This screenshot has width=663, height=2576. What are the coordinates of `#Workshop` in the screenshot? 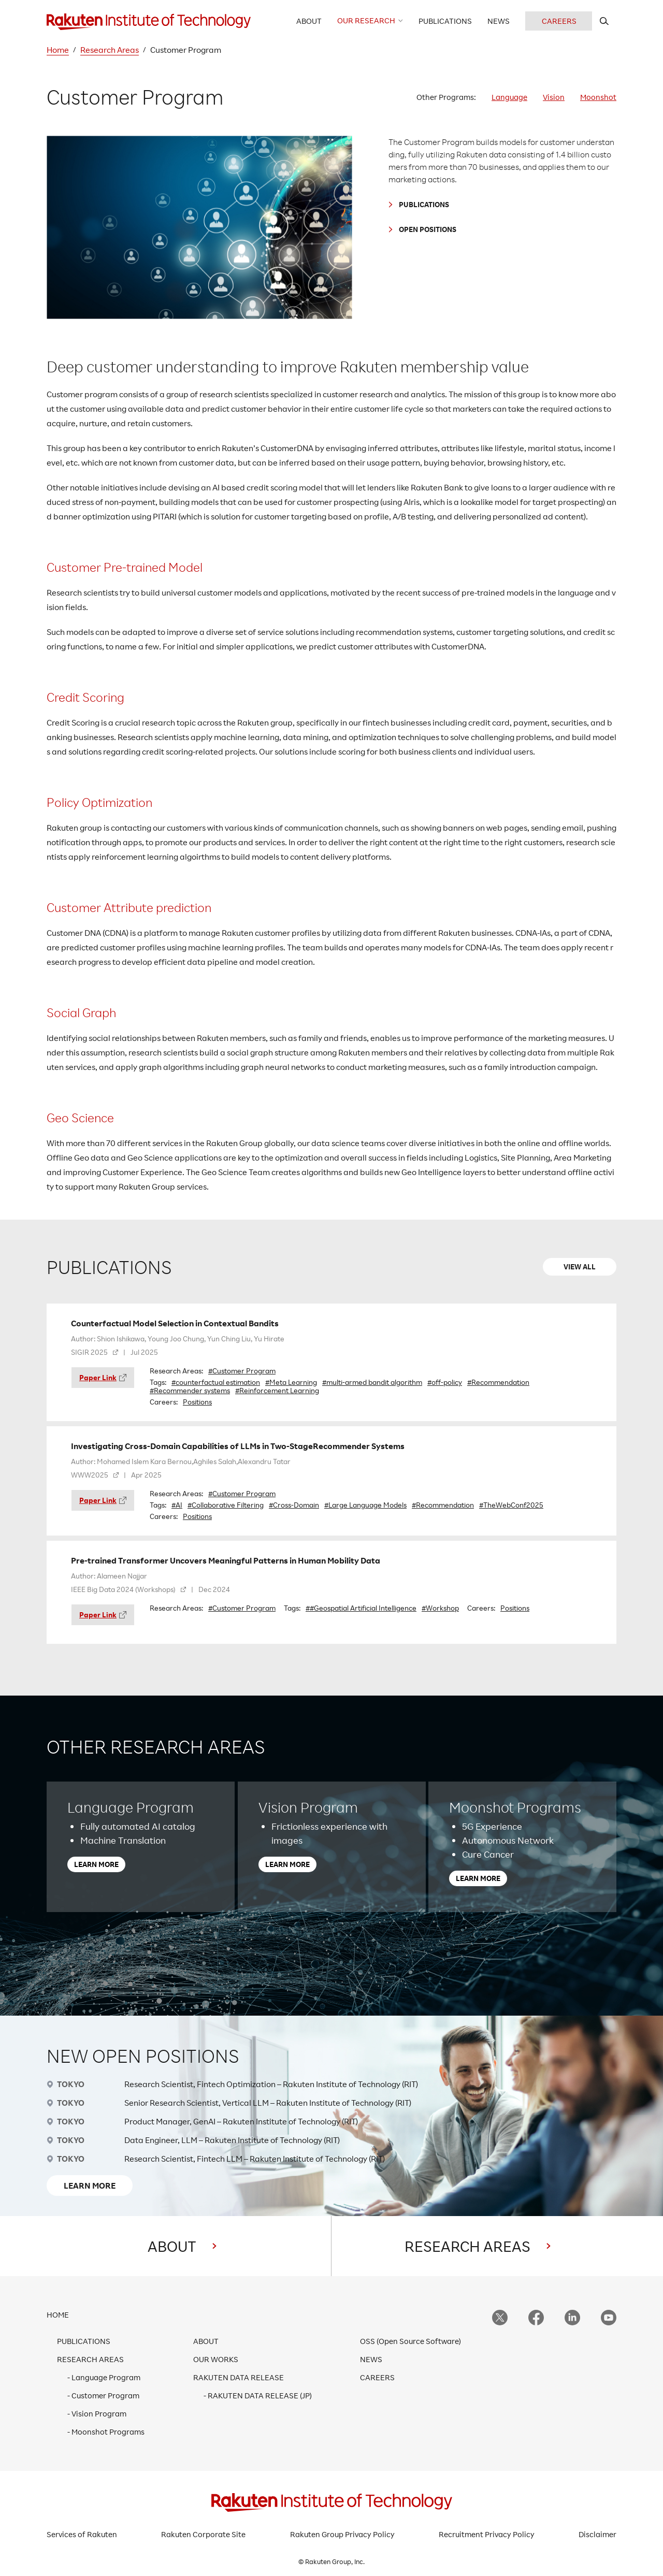 It's located at (440, 1608).